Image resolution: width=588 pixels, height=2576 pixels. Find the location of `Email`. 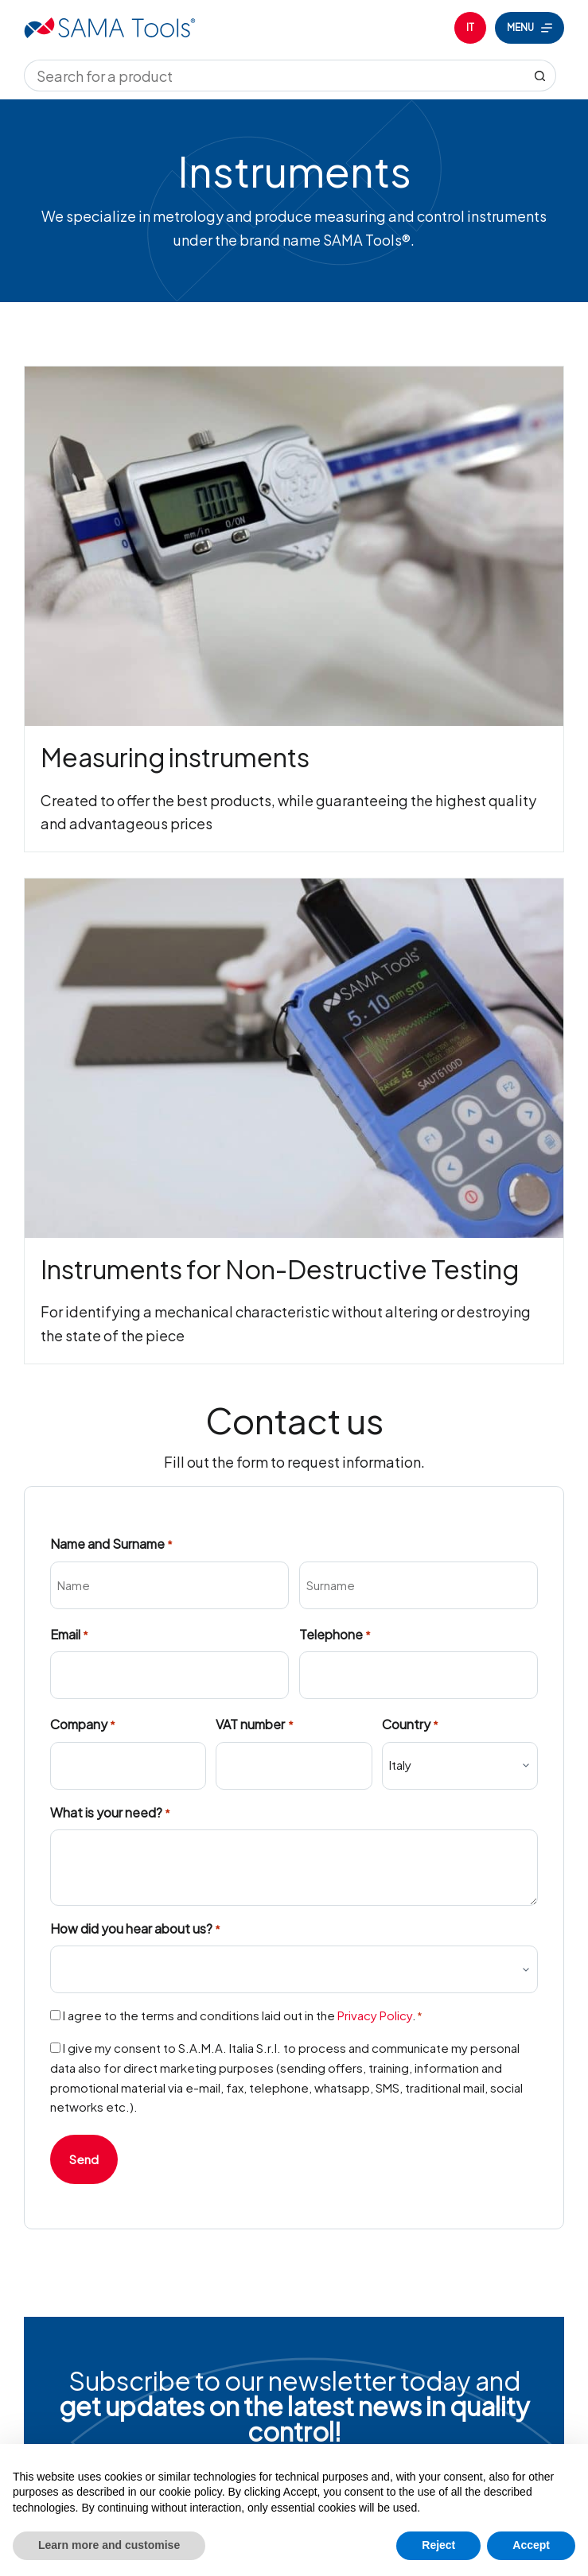

Email is located at coordinates (69, 1635).